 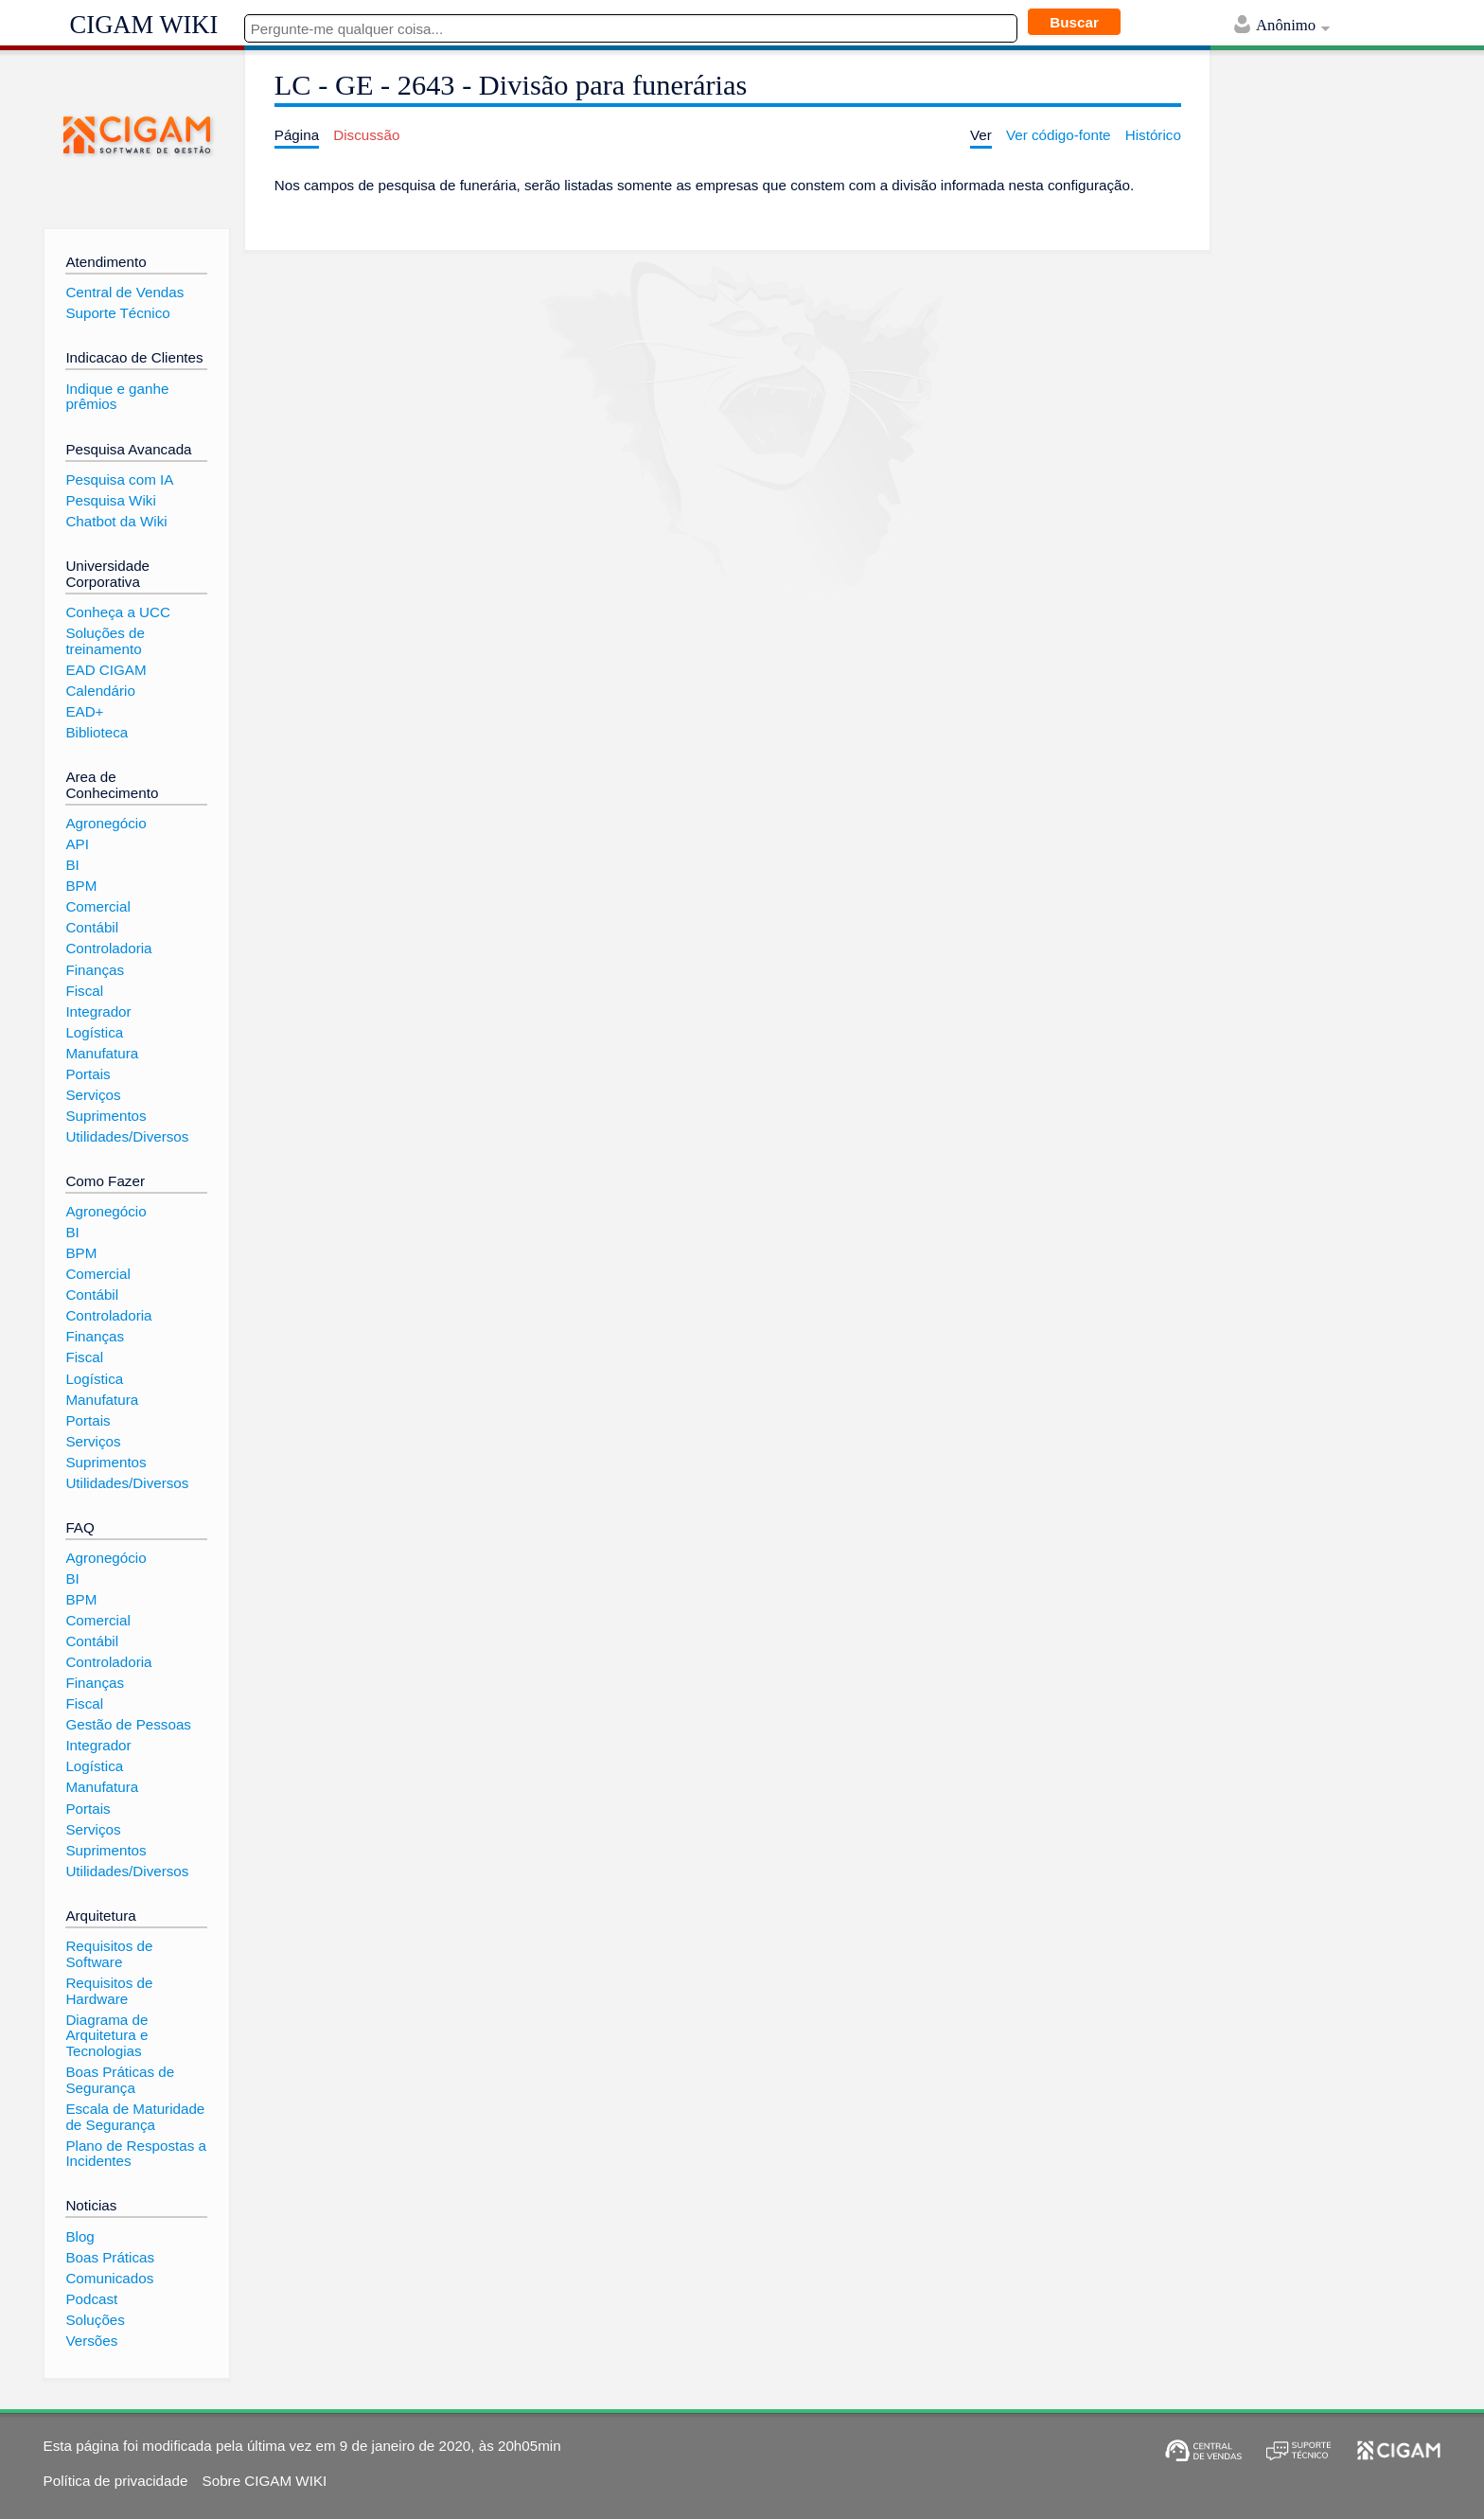 I want to click on Versões, so click(x=91, y=2341).